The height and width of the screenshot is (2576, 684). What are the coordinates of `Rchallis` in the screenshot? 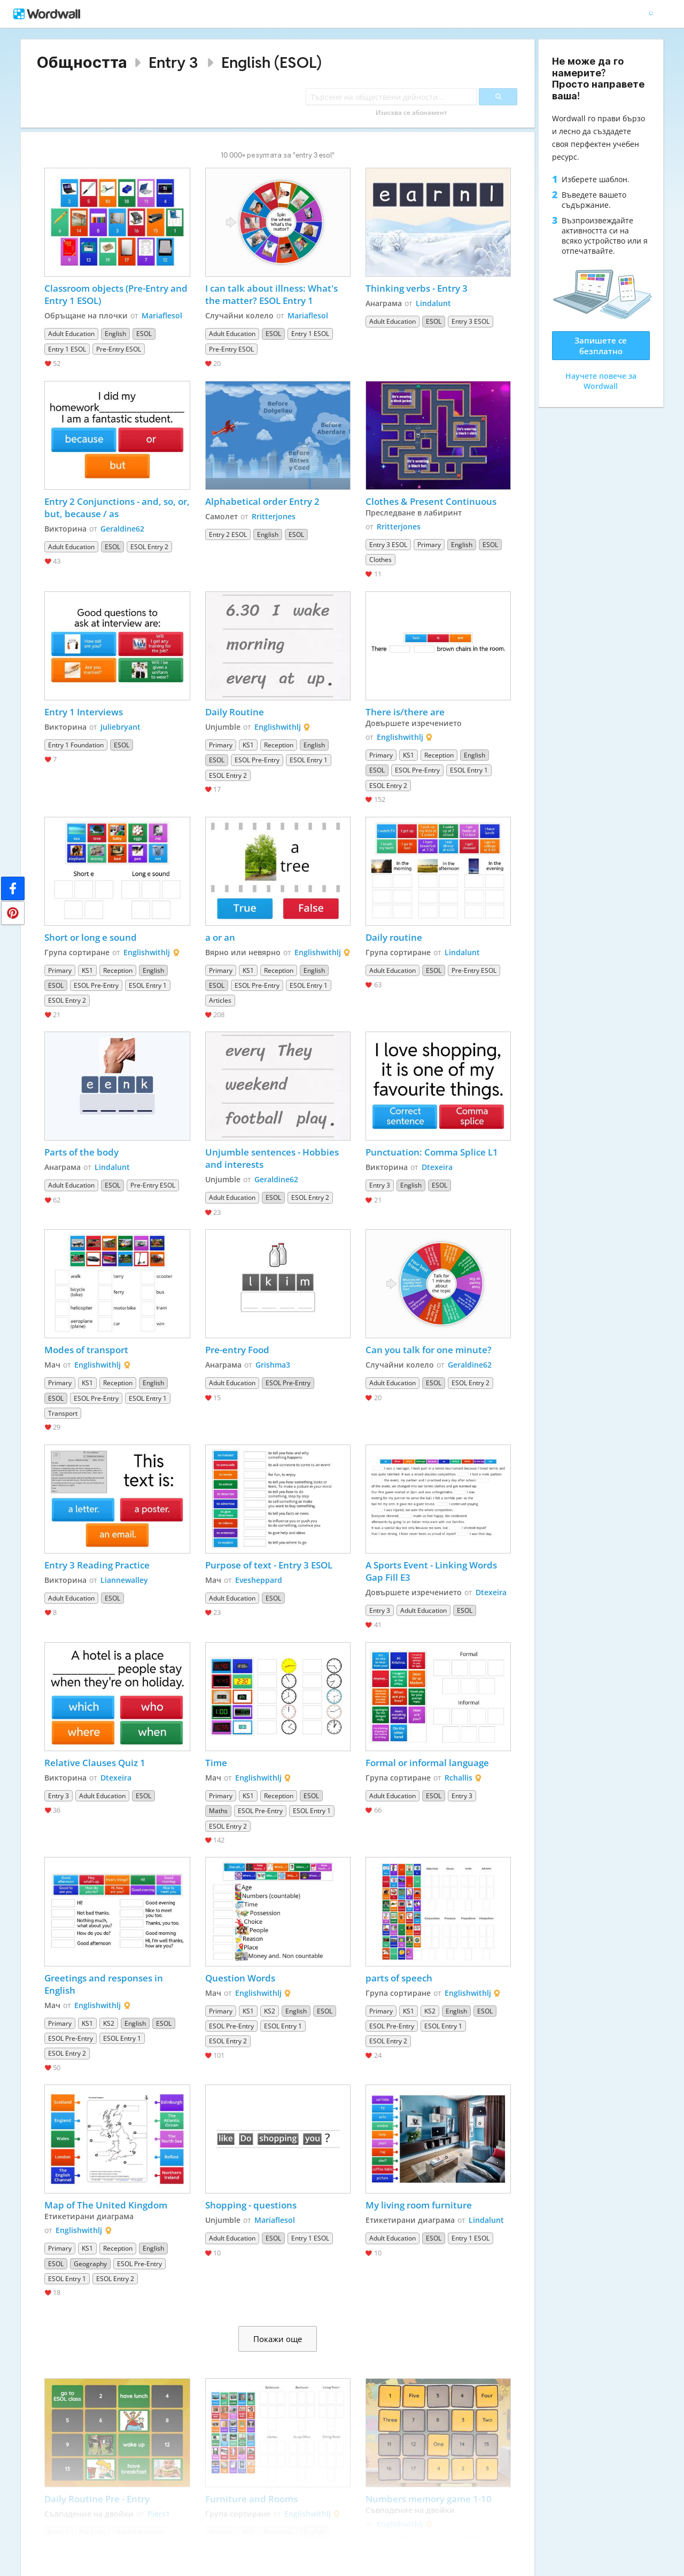 It's located at (458, 1778).